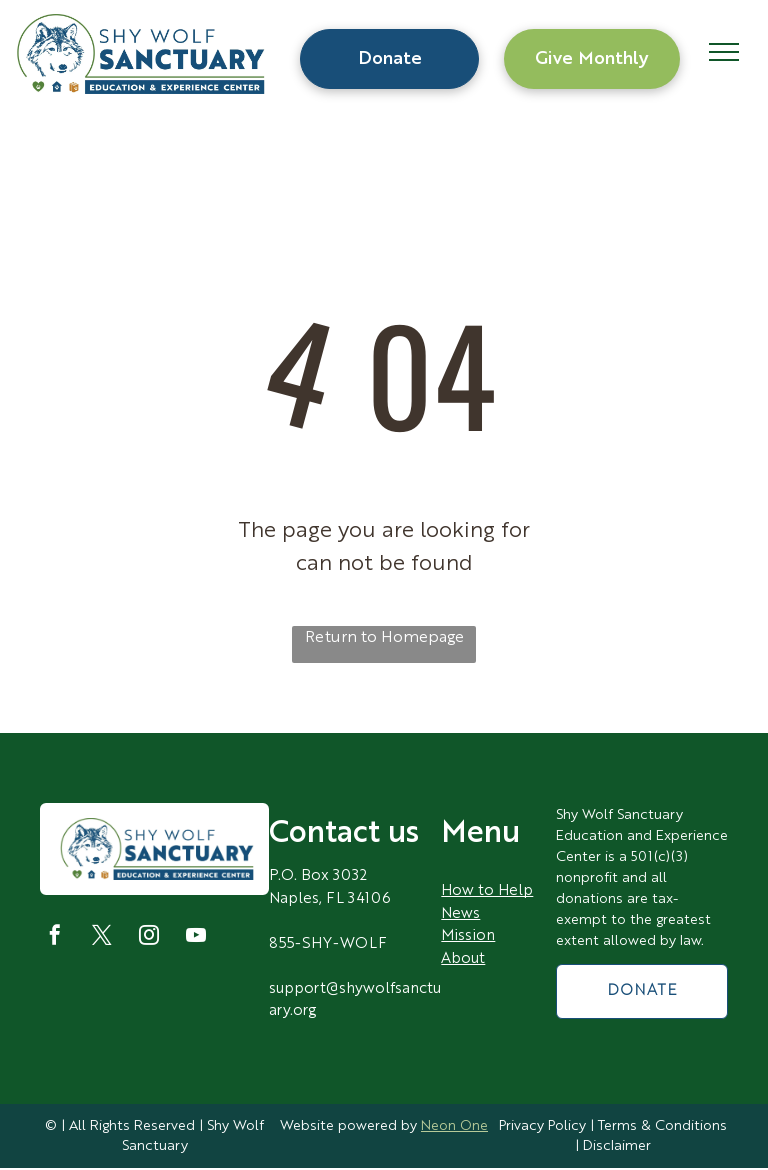  Describe the element at coordinates (617, 1146) in the screenshot. I see `Disclaimer` at that location.